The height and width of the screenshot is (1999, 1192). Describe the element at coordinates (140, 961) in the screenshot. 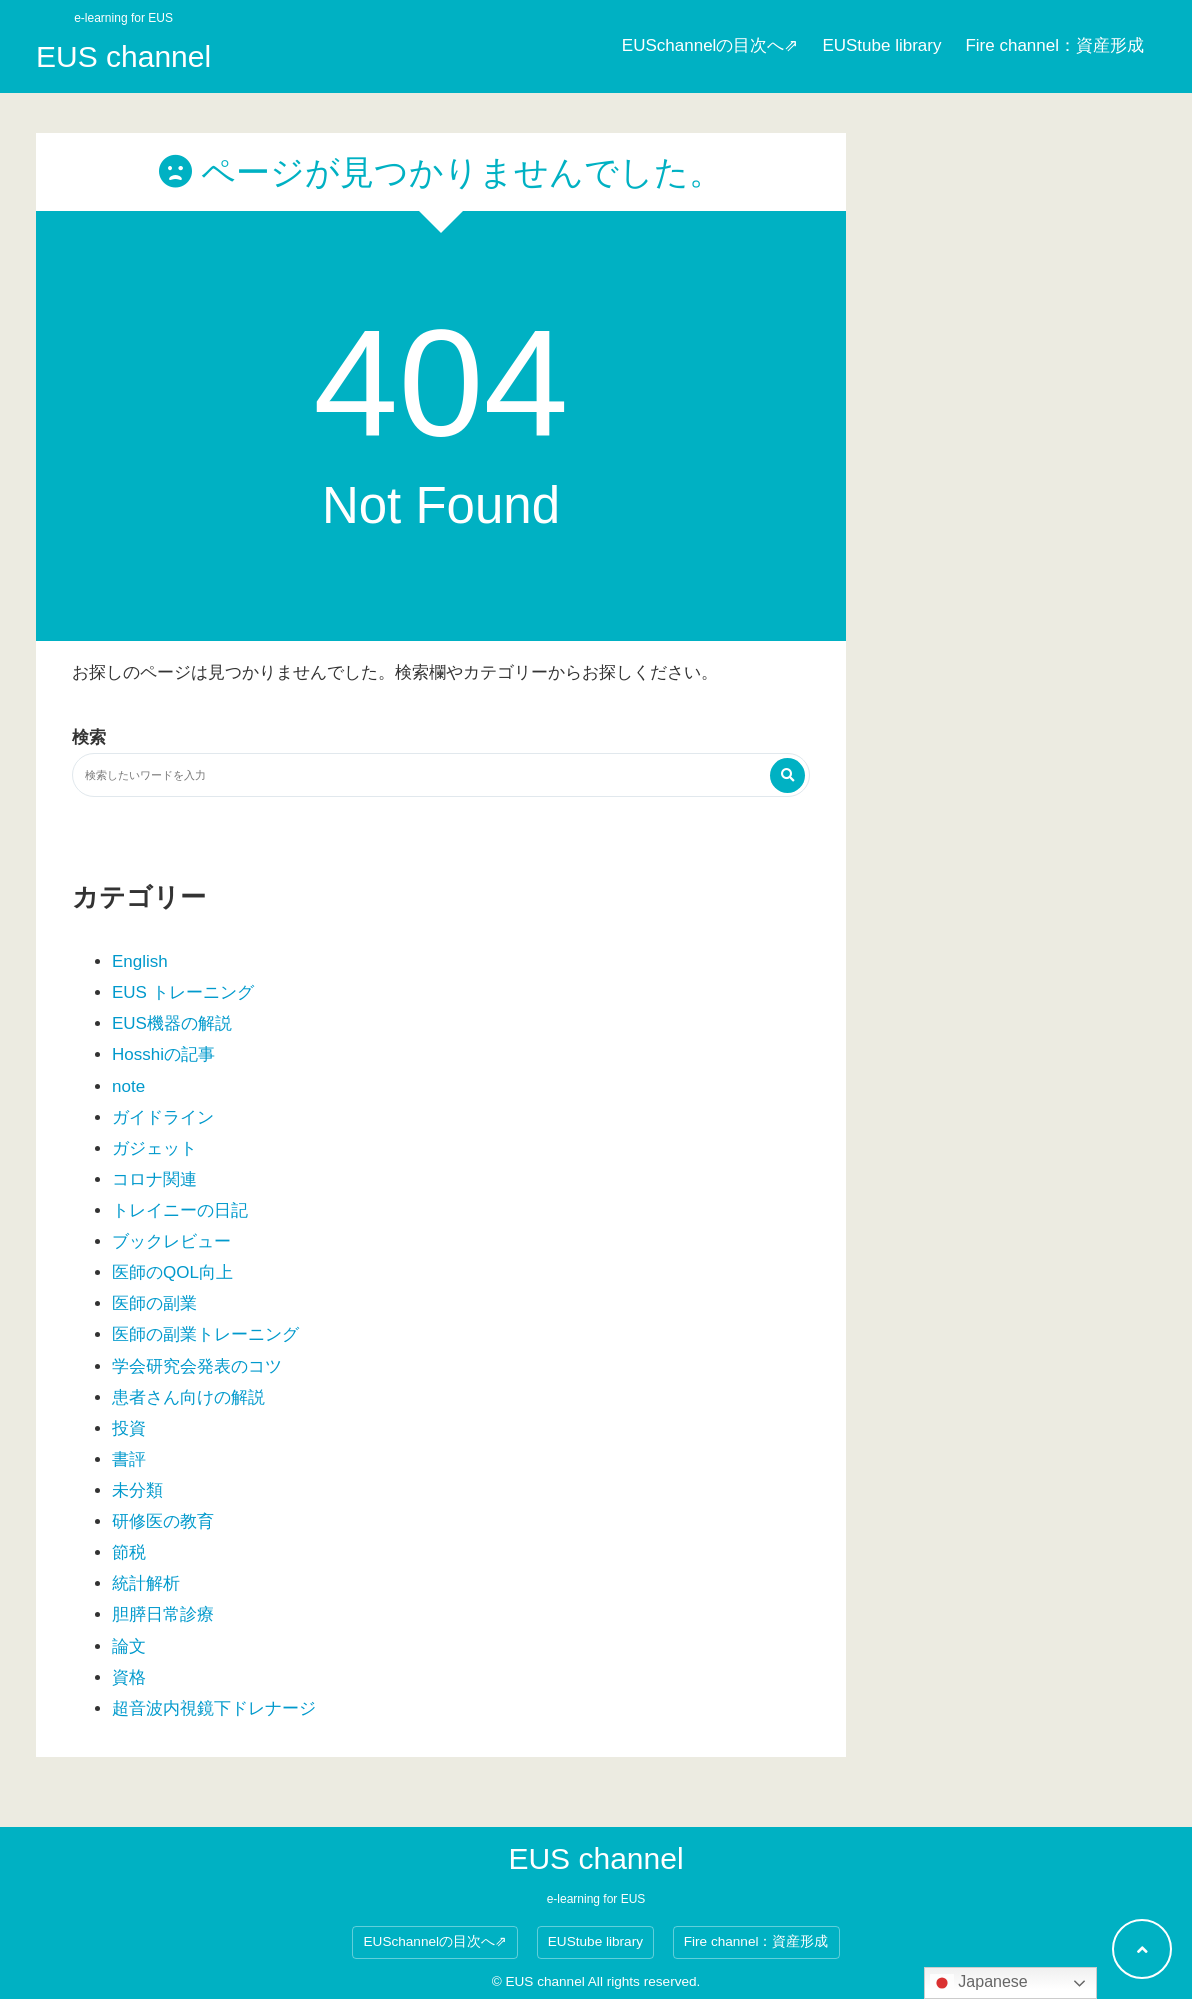

I see `English` at that location.